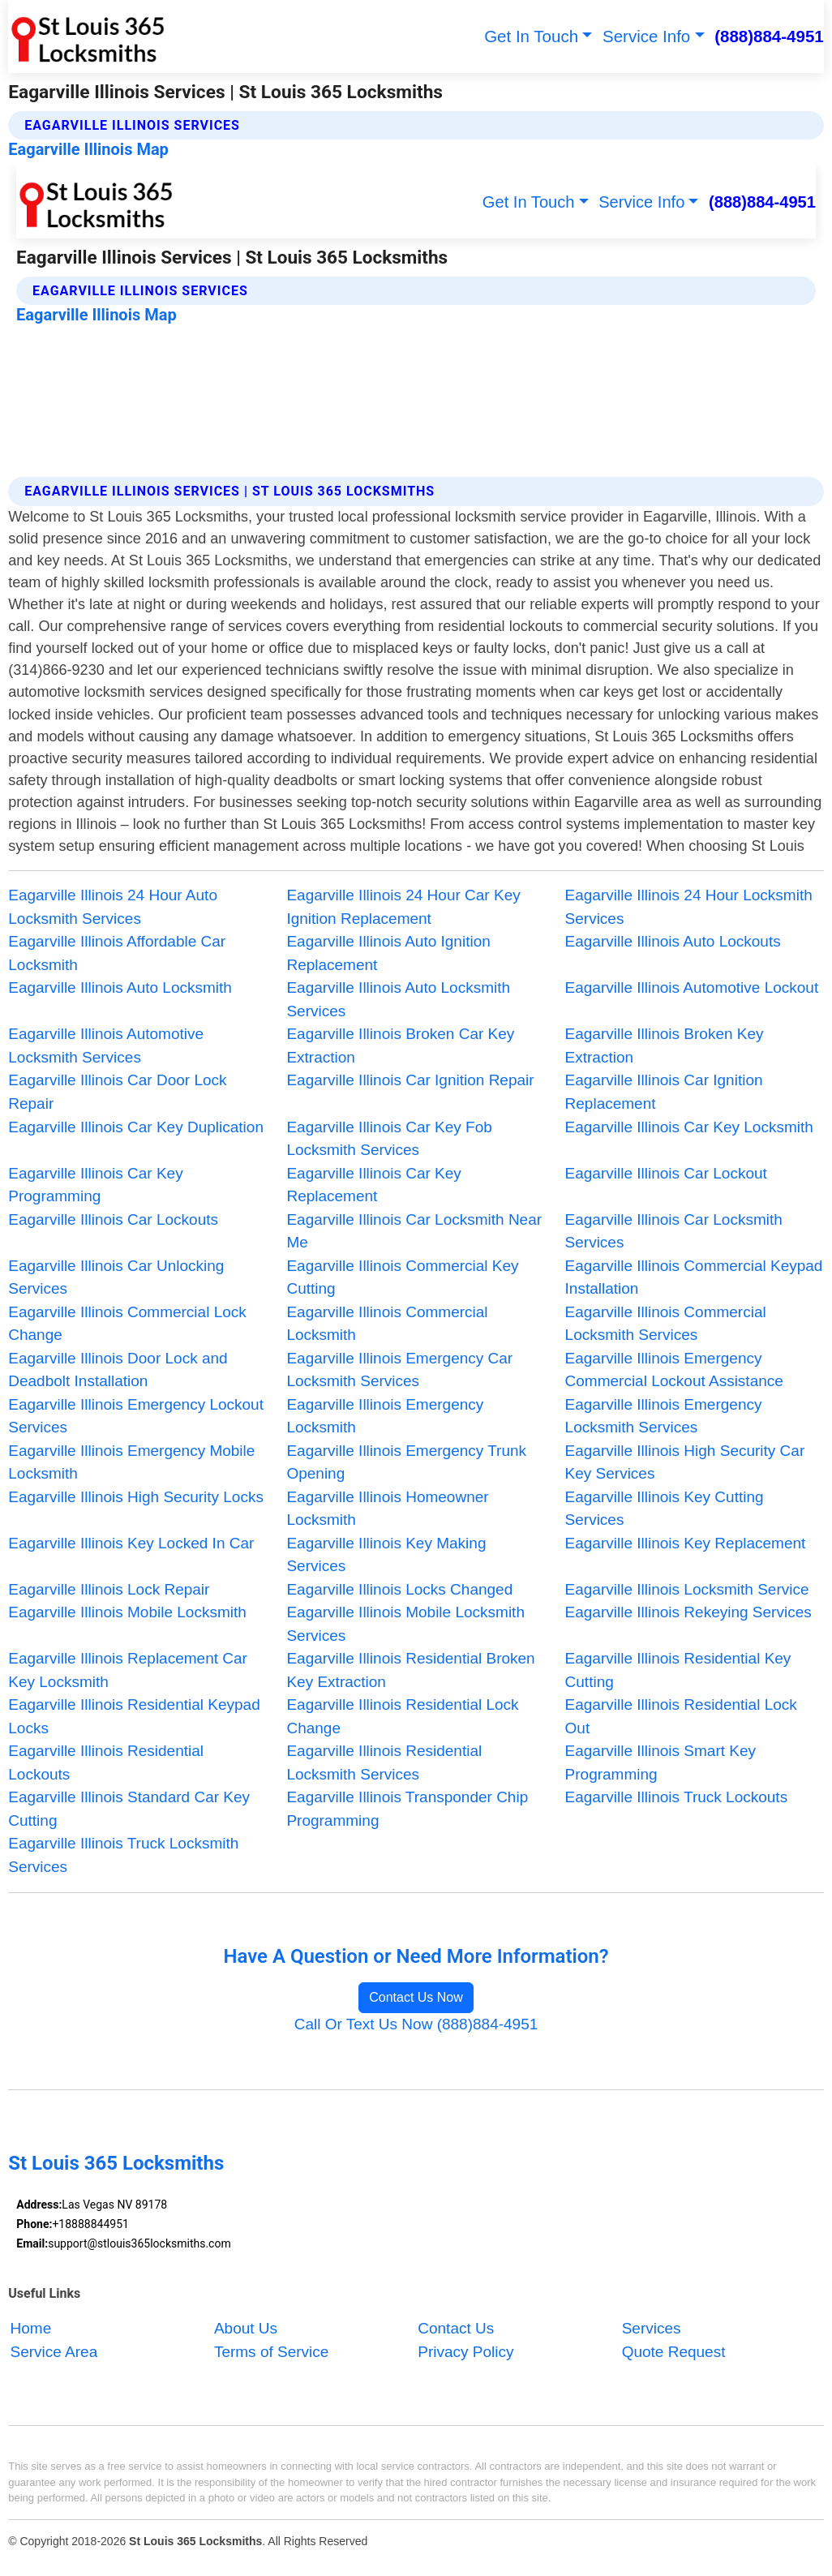 The image size is (832, 2576). What do you see at coordinates (689, 1127) in the screenshot?
I see `Eagarville Illinois Car Key Locksmith` at bounding box center [689, 1127].